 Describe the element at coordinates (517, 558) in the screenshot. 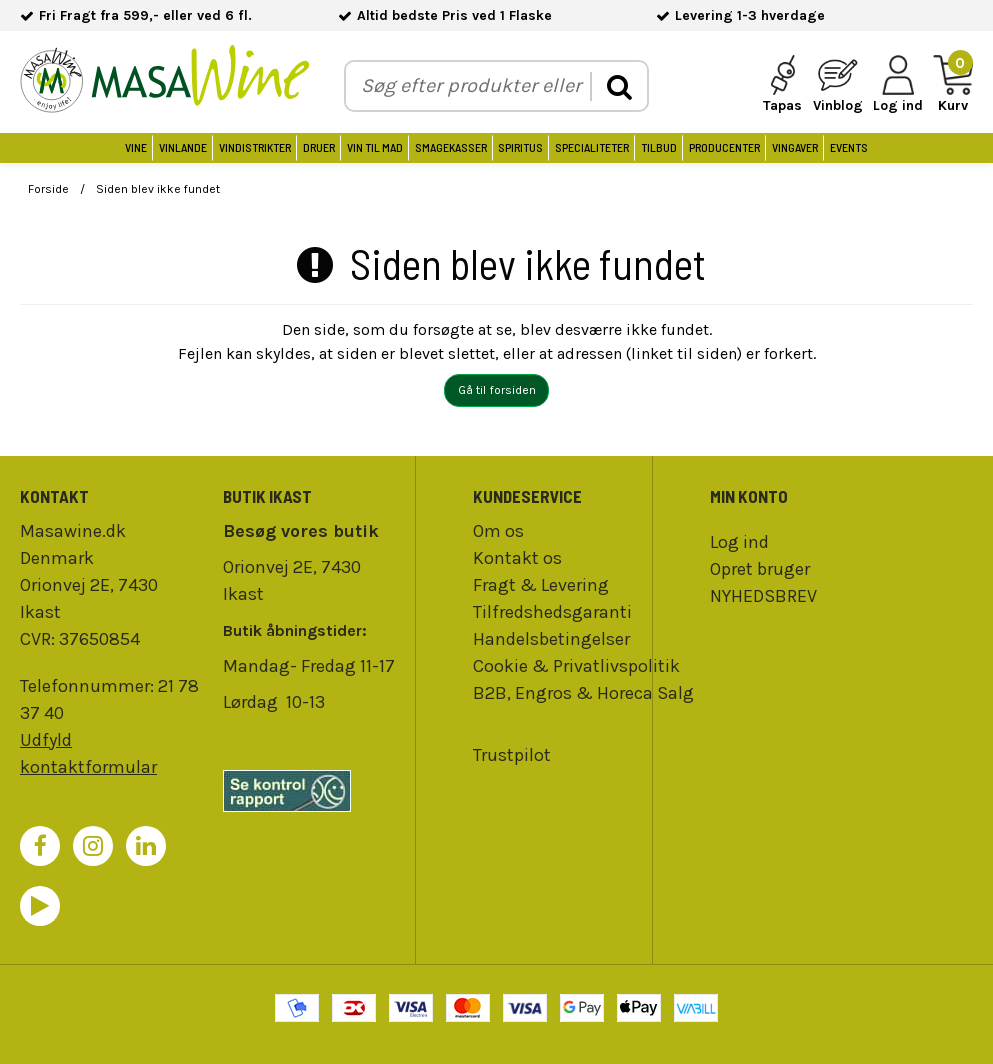

I see `Kontakt os` at that location.